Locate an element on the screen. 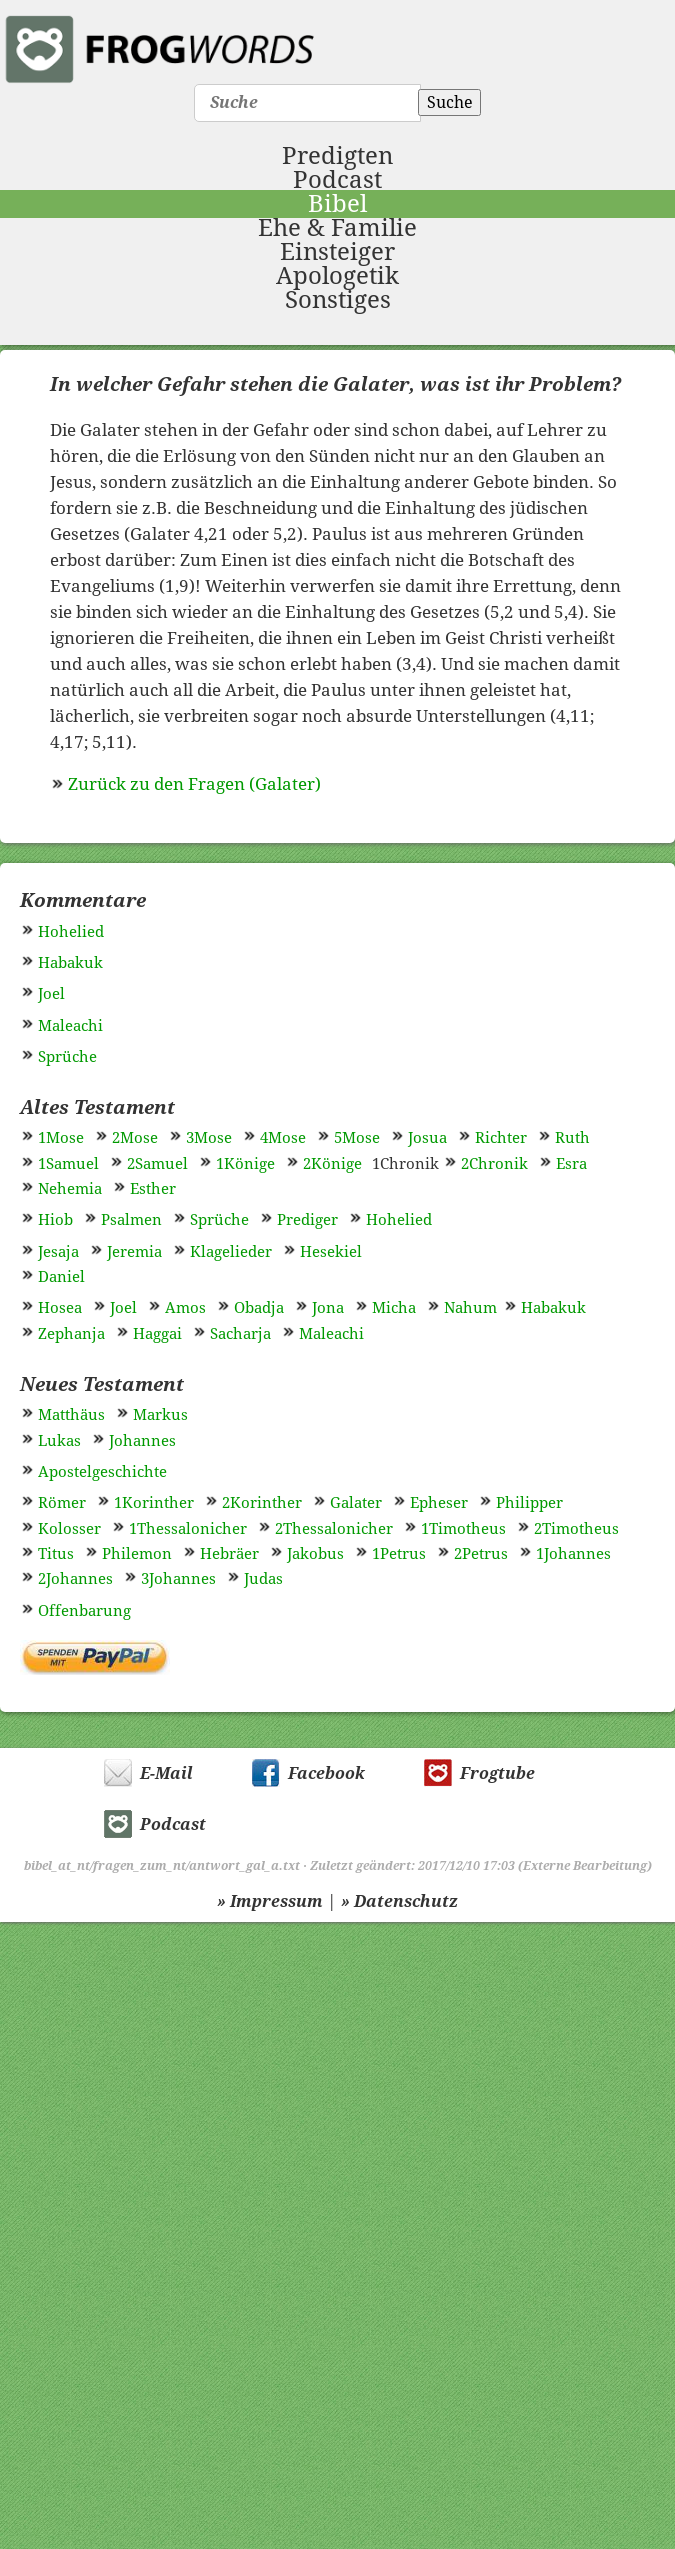 This screenshot has width=675, height=2549. Zurück zu den Fragen (Galater) is located at coordinates (194, 784).